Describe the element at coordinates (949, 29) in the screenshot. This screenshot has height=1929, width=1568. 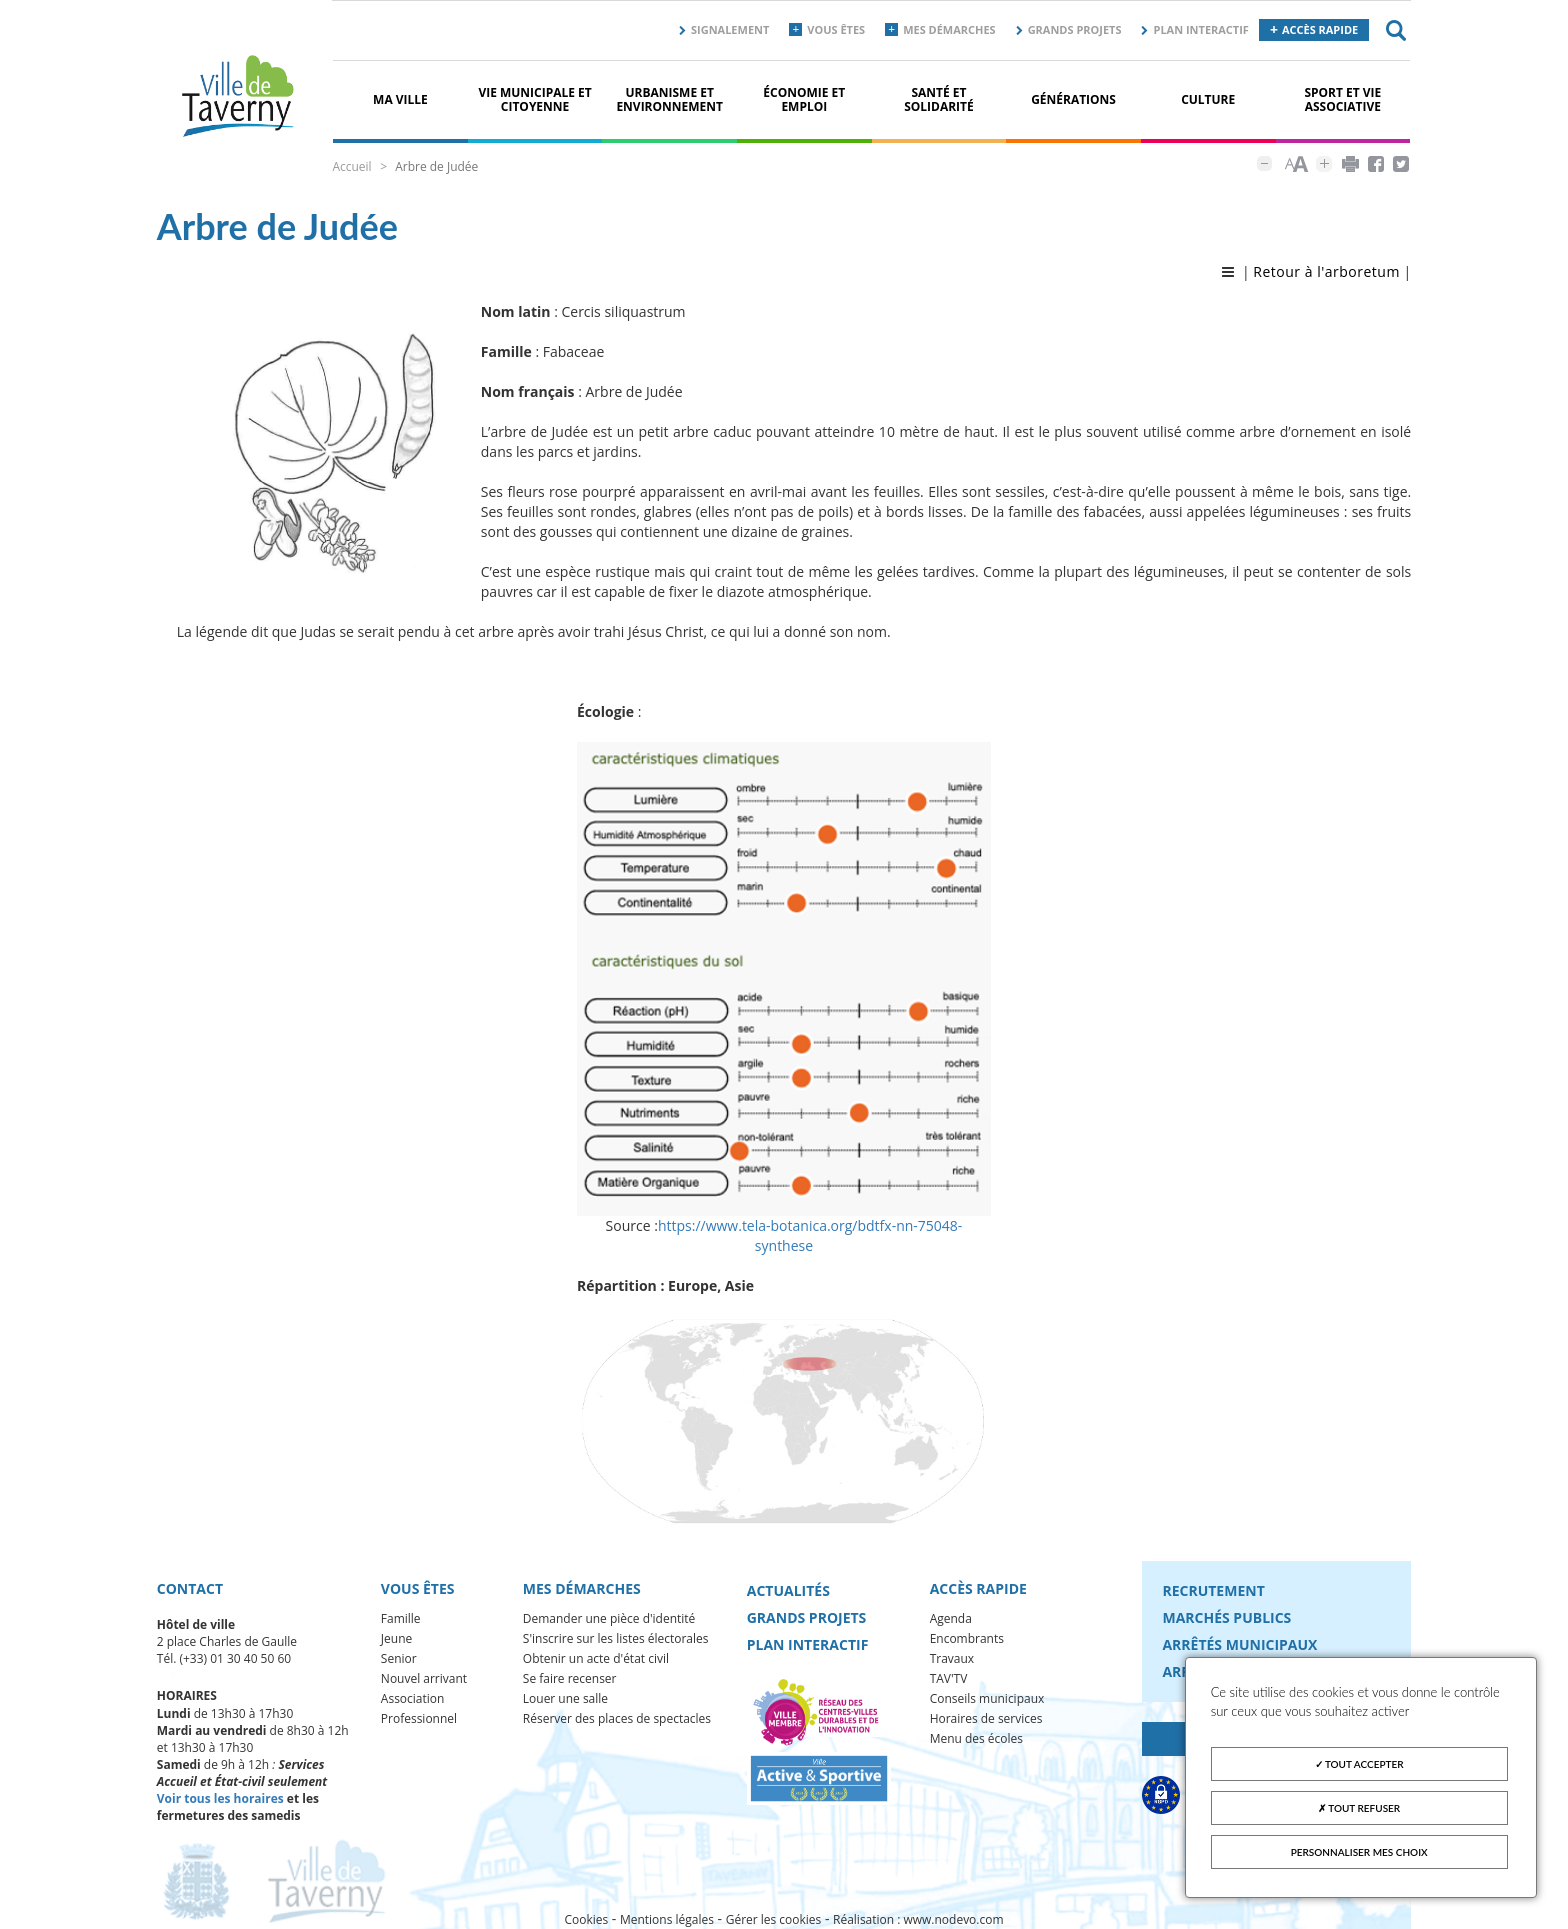
I see `Mes démarches` at that location.